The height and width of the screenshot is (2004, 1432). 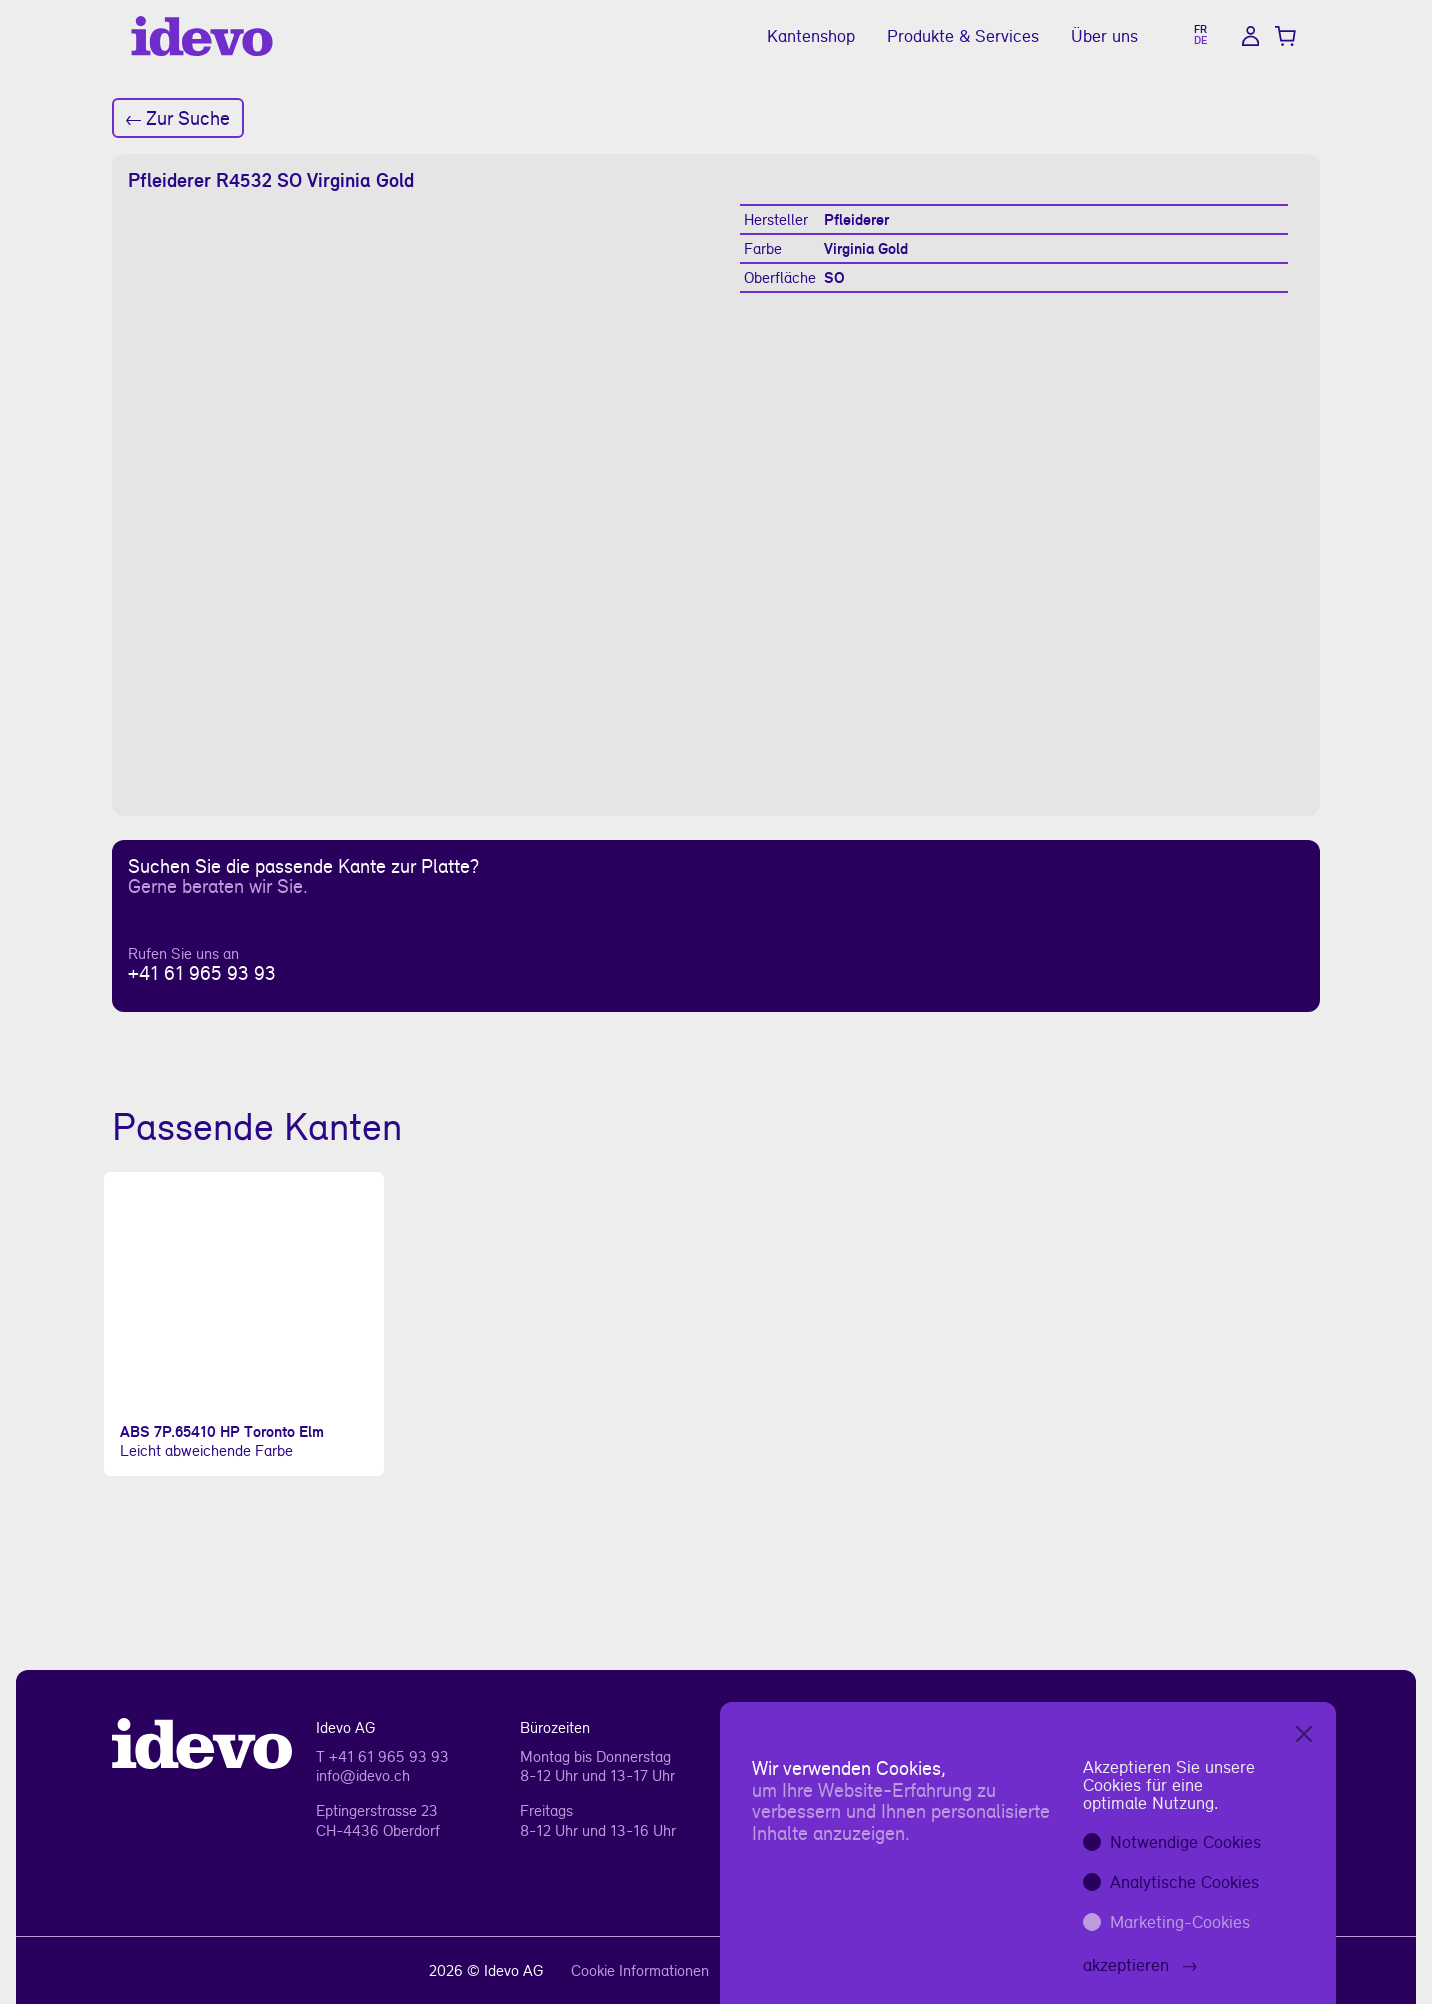 What do you see at coordinates (1185, 1841) in the screenshot?
I see `Notwendige Cookies` at bounding box center [1185, 1841].